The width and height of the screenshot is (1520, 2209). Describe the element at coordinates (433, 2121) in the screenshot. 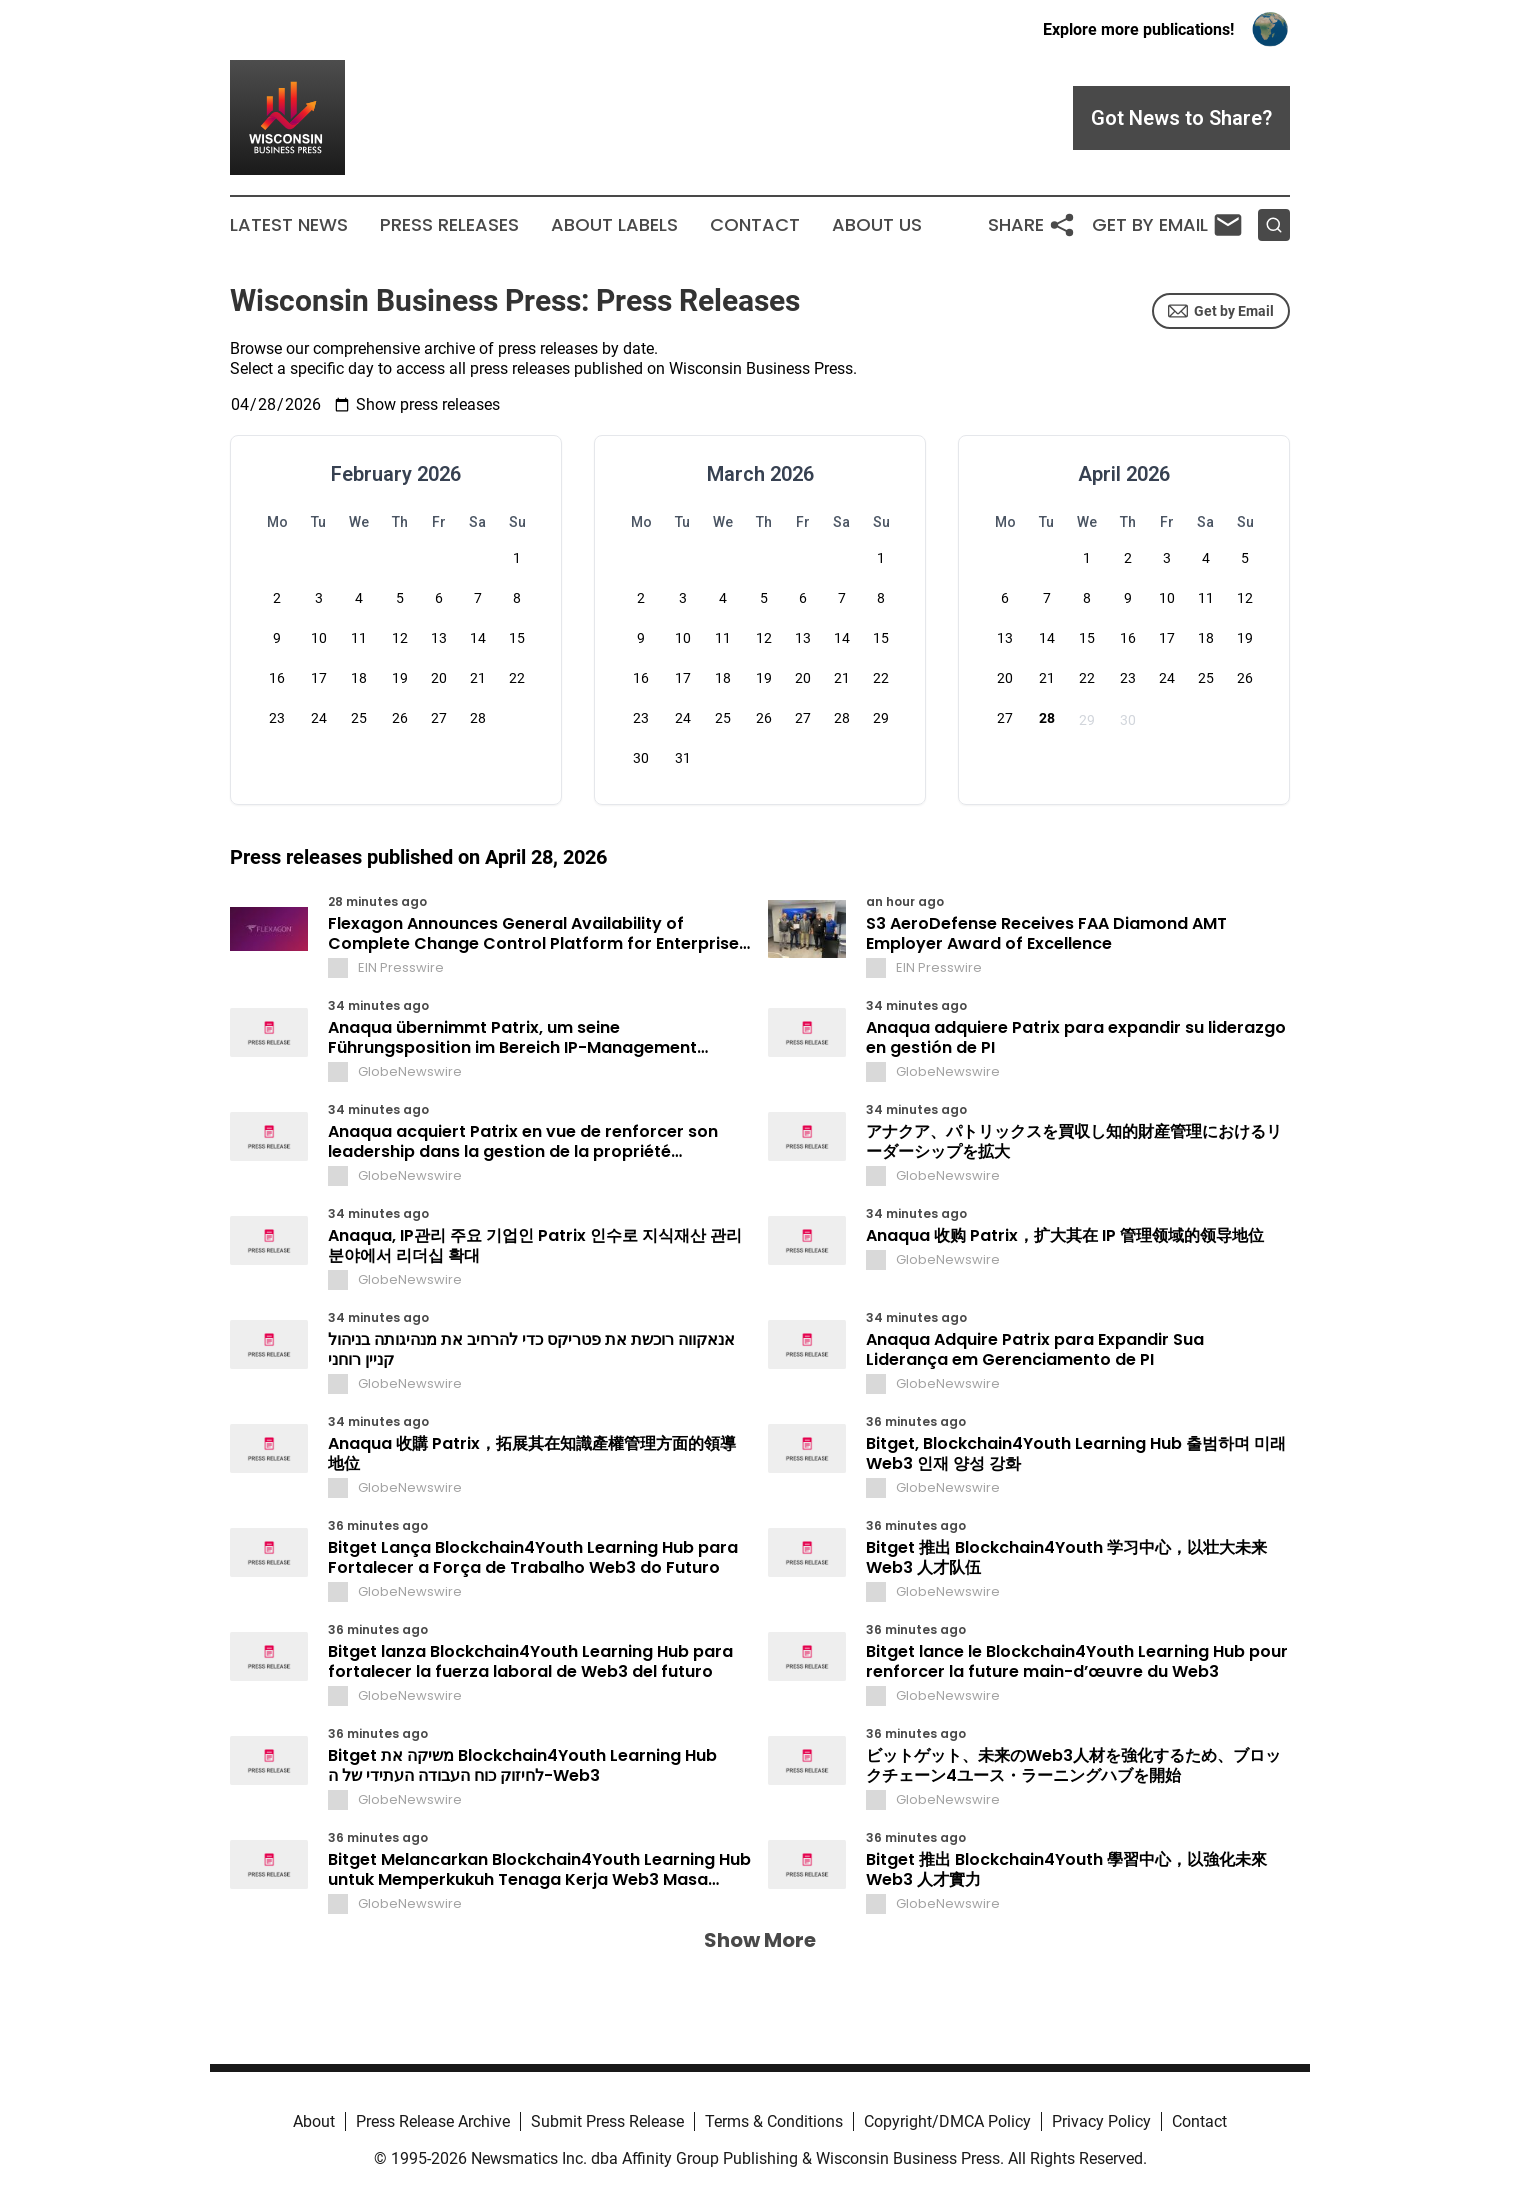

I see `Press Release Archive` at that location.